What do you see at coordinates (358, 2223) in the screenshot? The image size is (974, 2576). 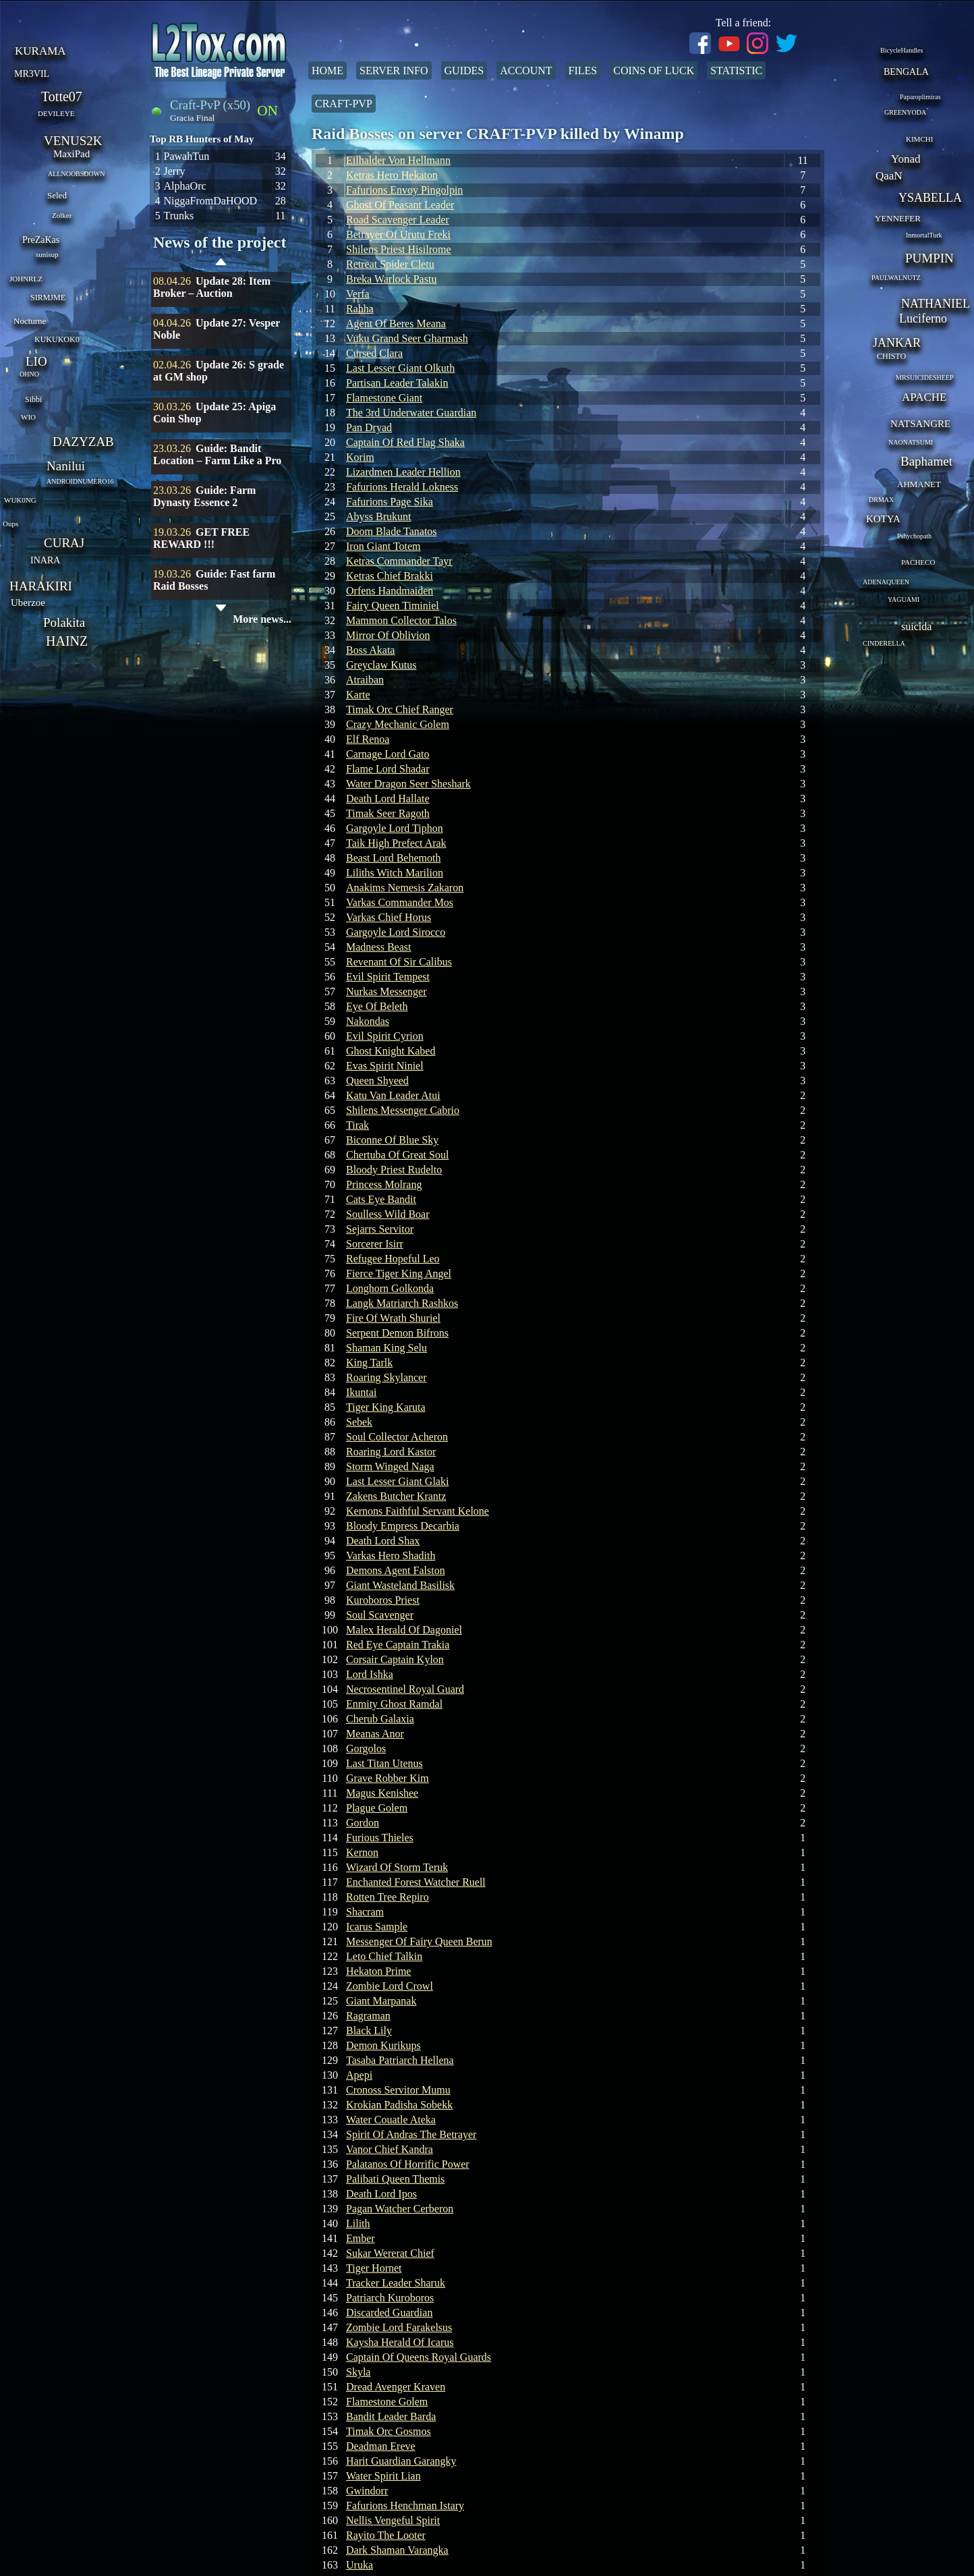 I see `Lilith` at bounding box center [358, 2223].